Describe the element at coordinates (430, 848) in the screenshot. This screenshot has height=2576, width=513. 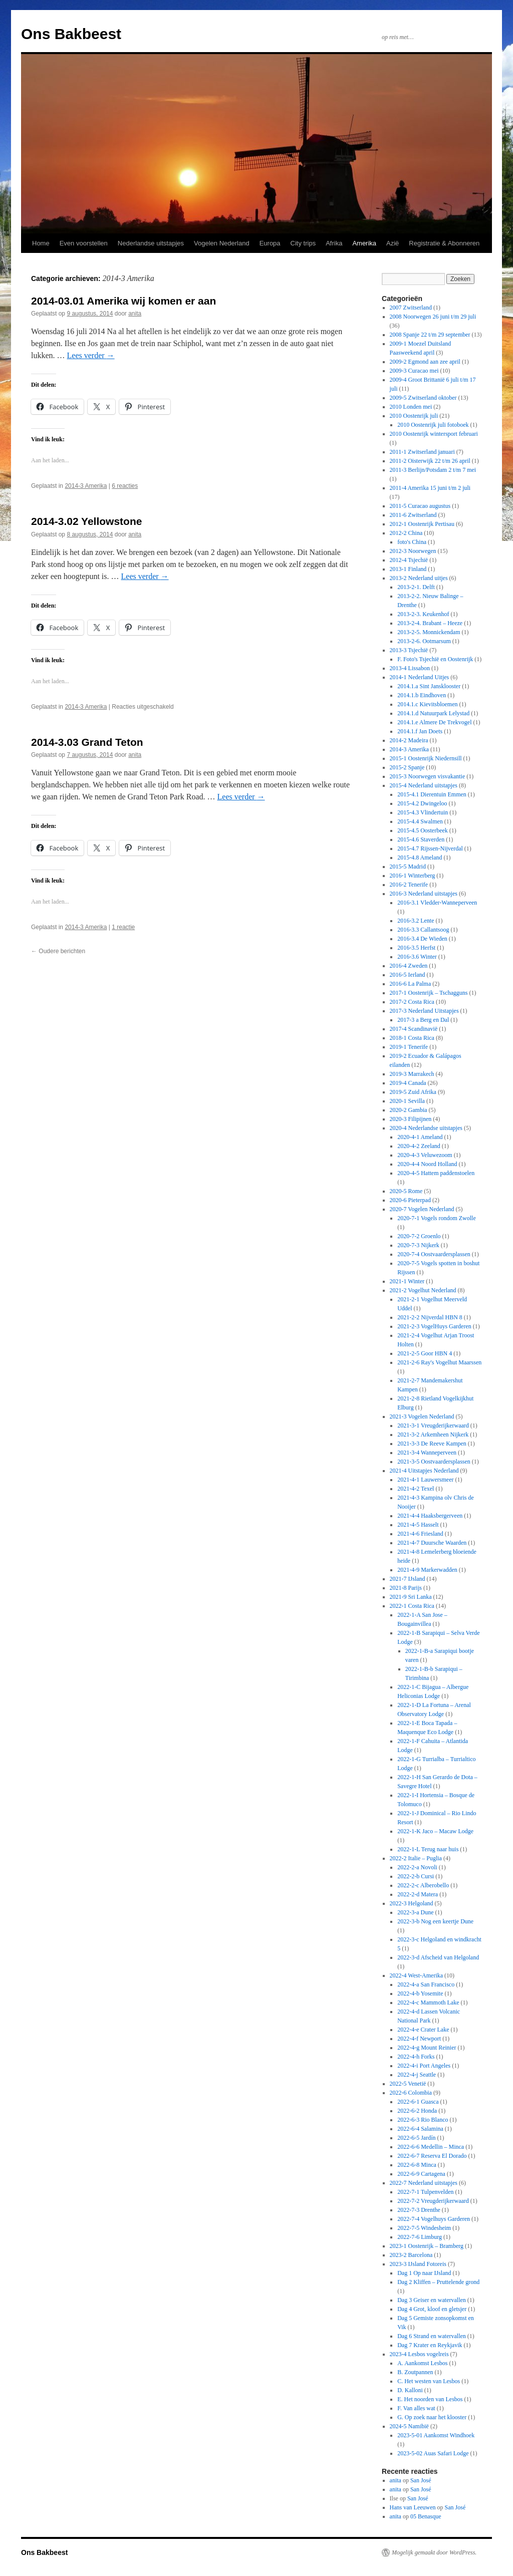
I see `2015-4.7 Rijssen-Nijverdal` at that location.